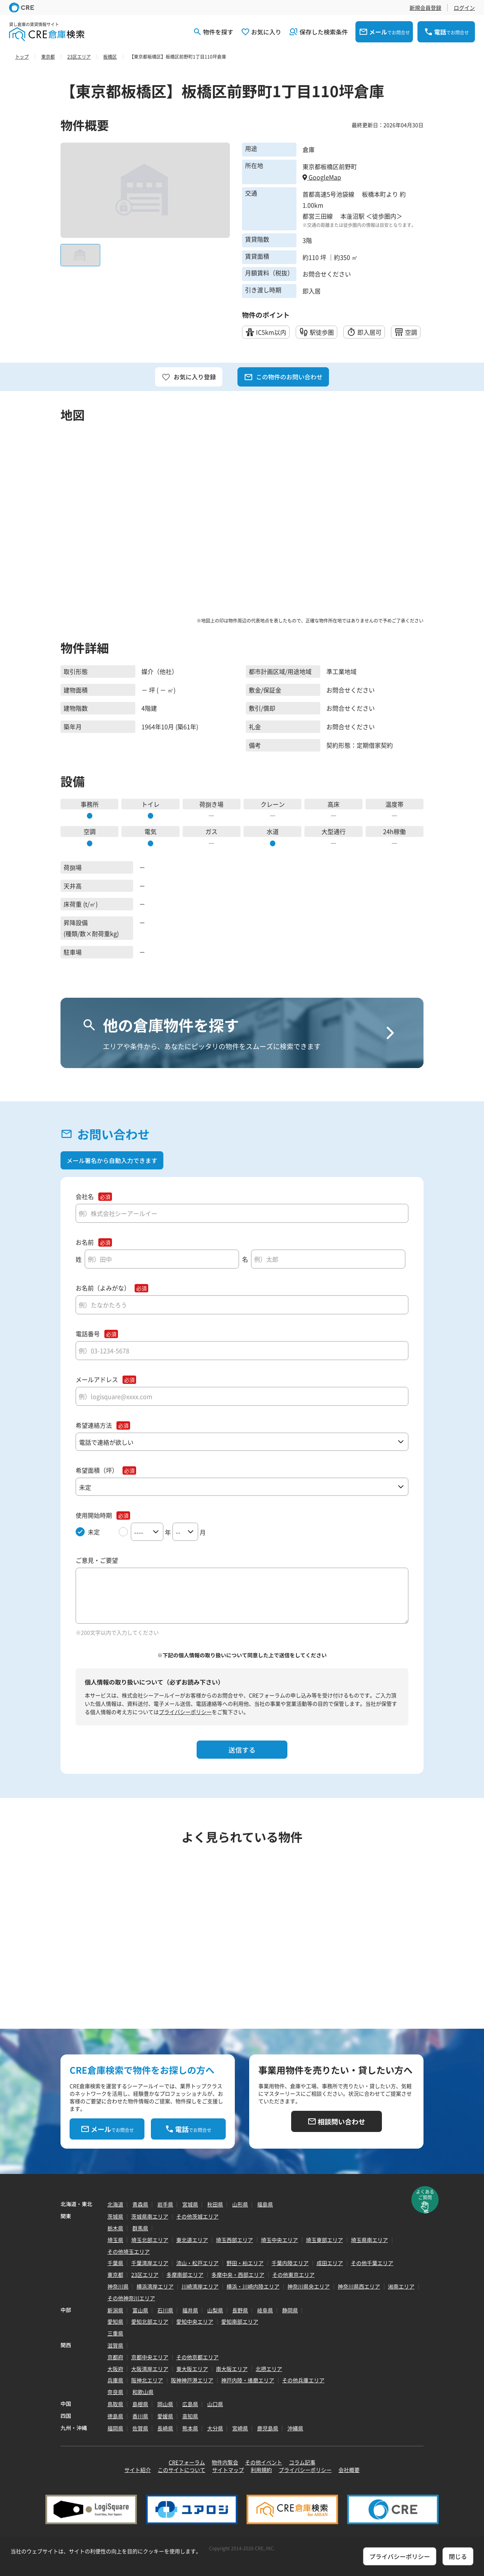  I want to click on その他千葉エリア, so click(372, 2263).